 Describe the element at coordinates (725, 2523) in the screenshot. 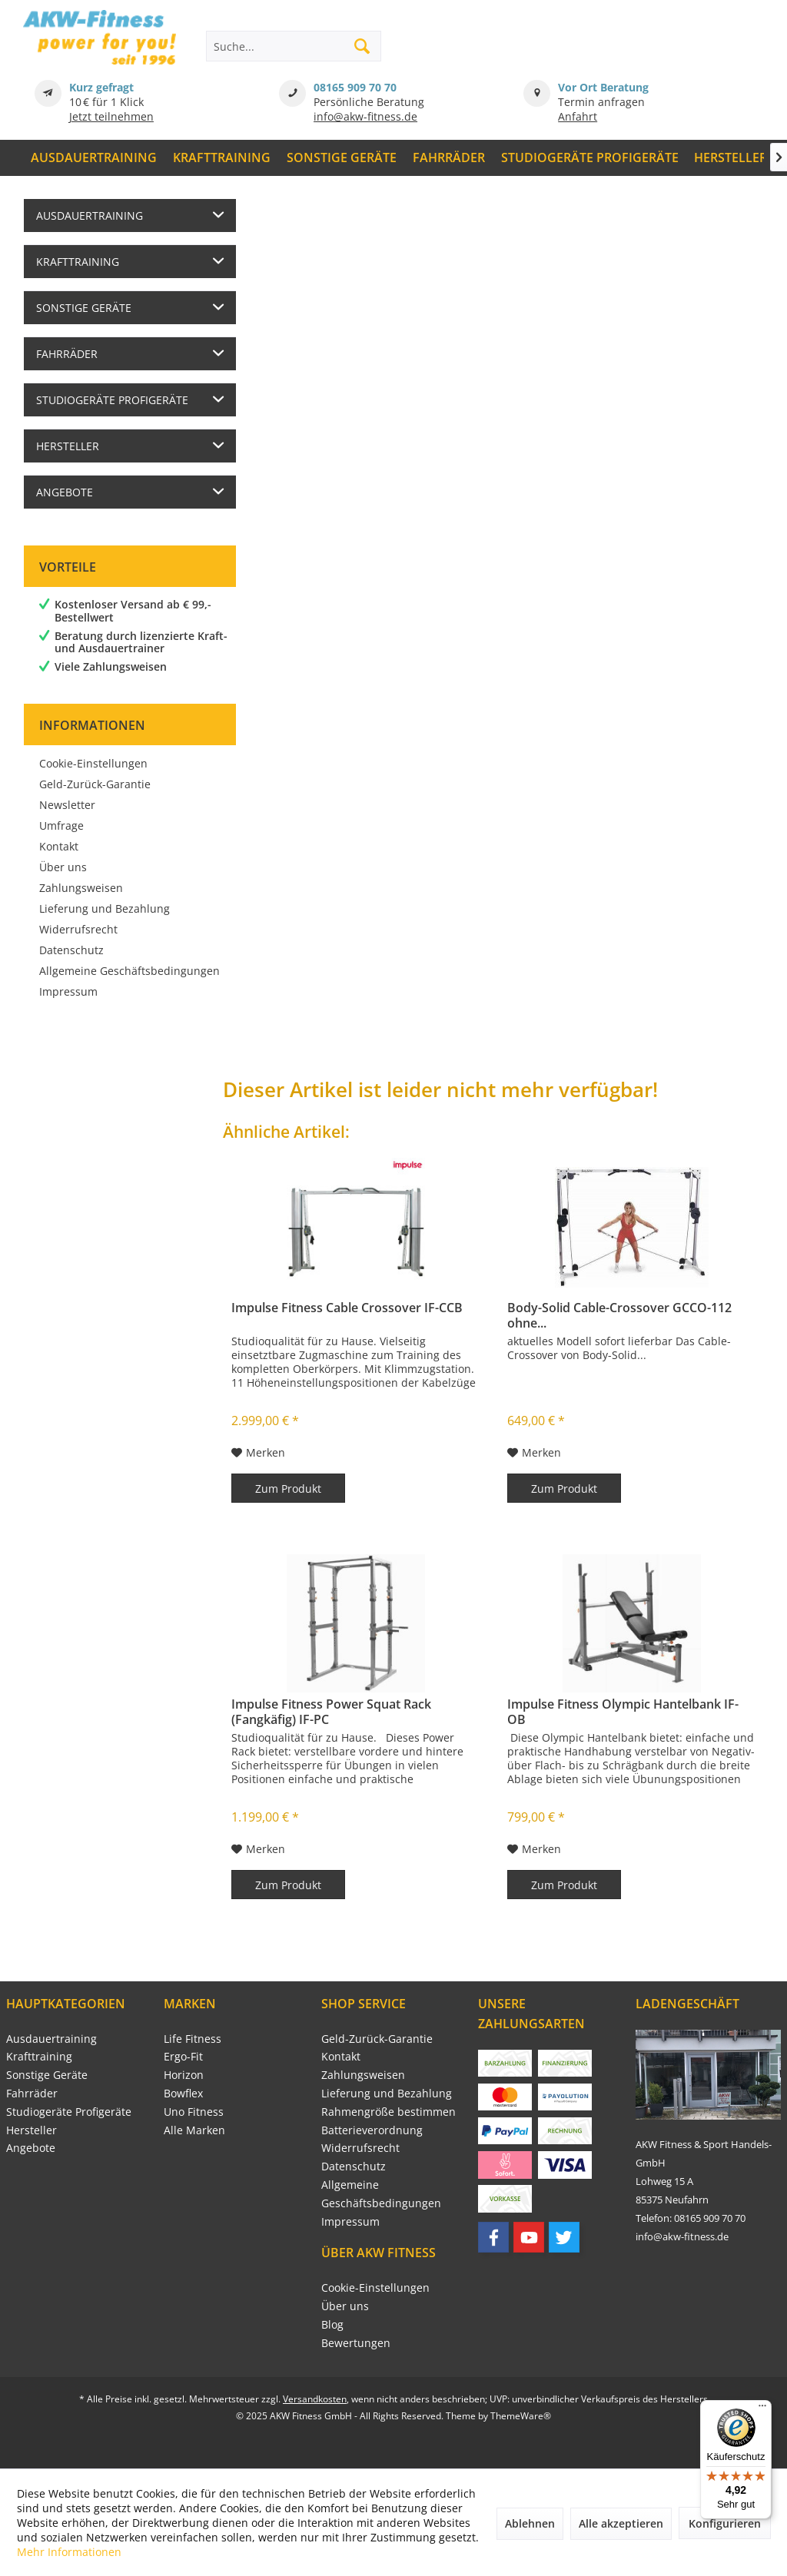

I see `Konfigurieren` at that location.